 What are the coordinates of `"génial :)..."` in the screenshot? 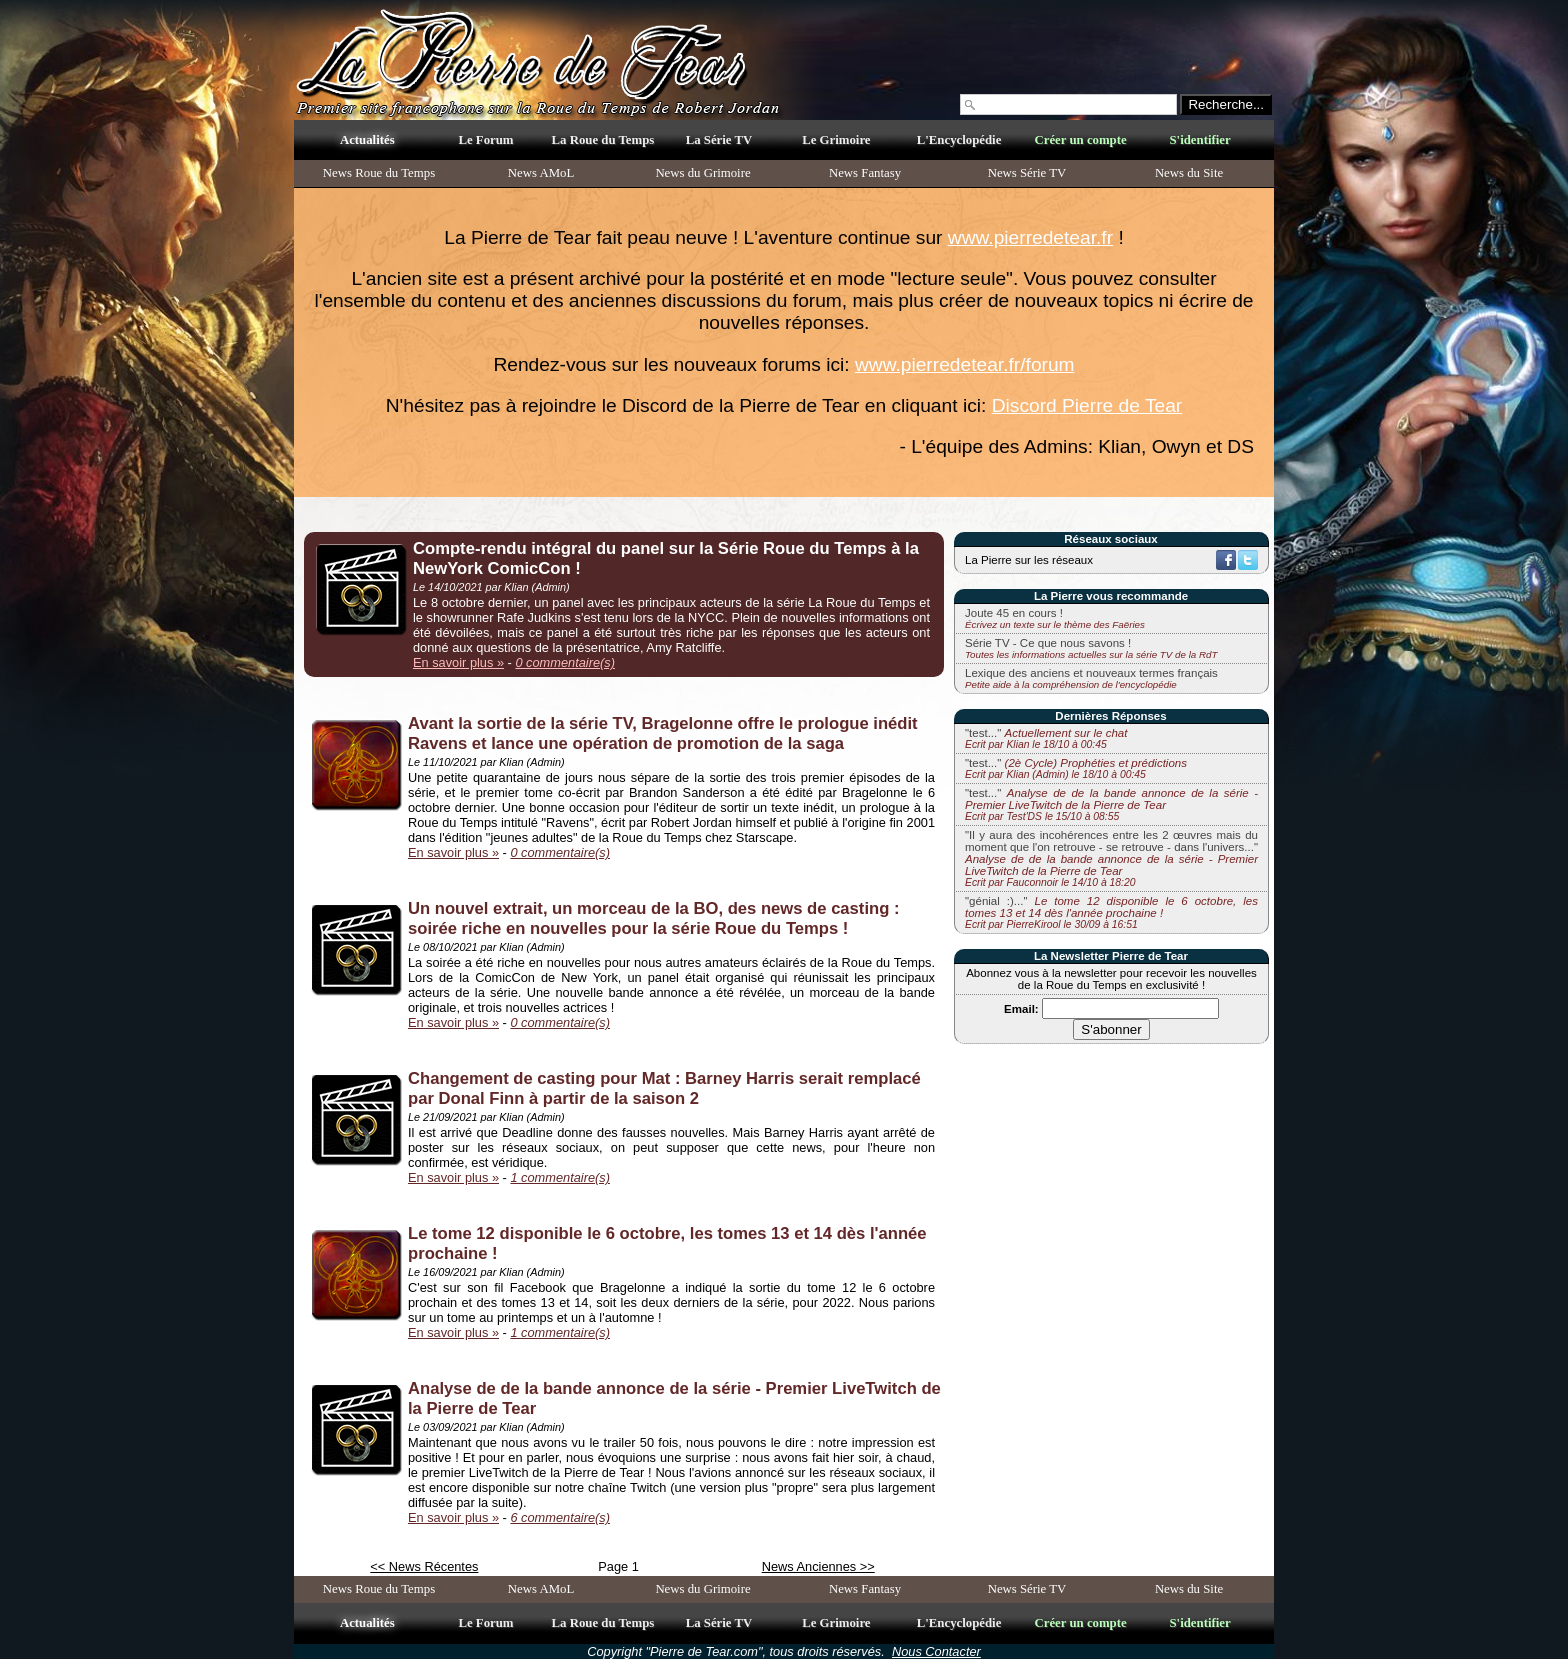 It's located at (1111, 912).